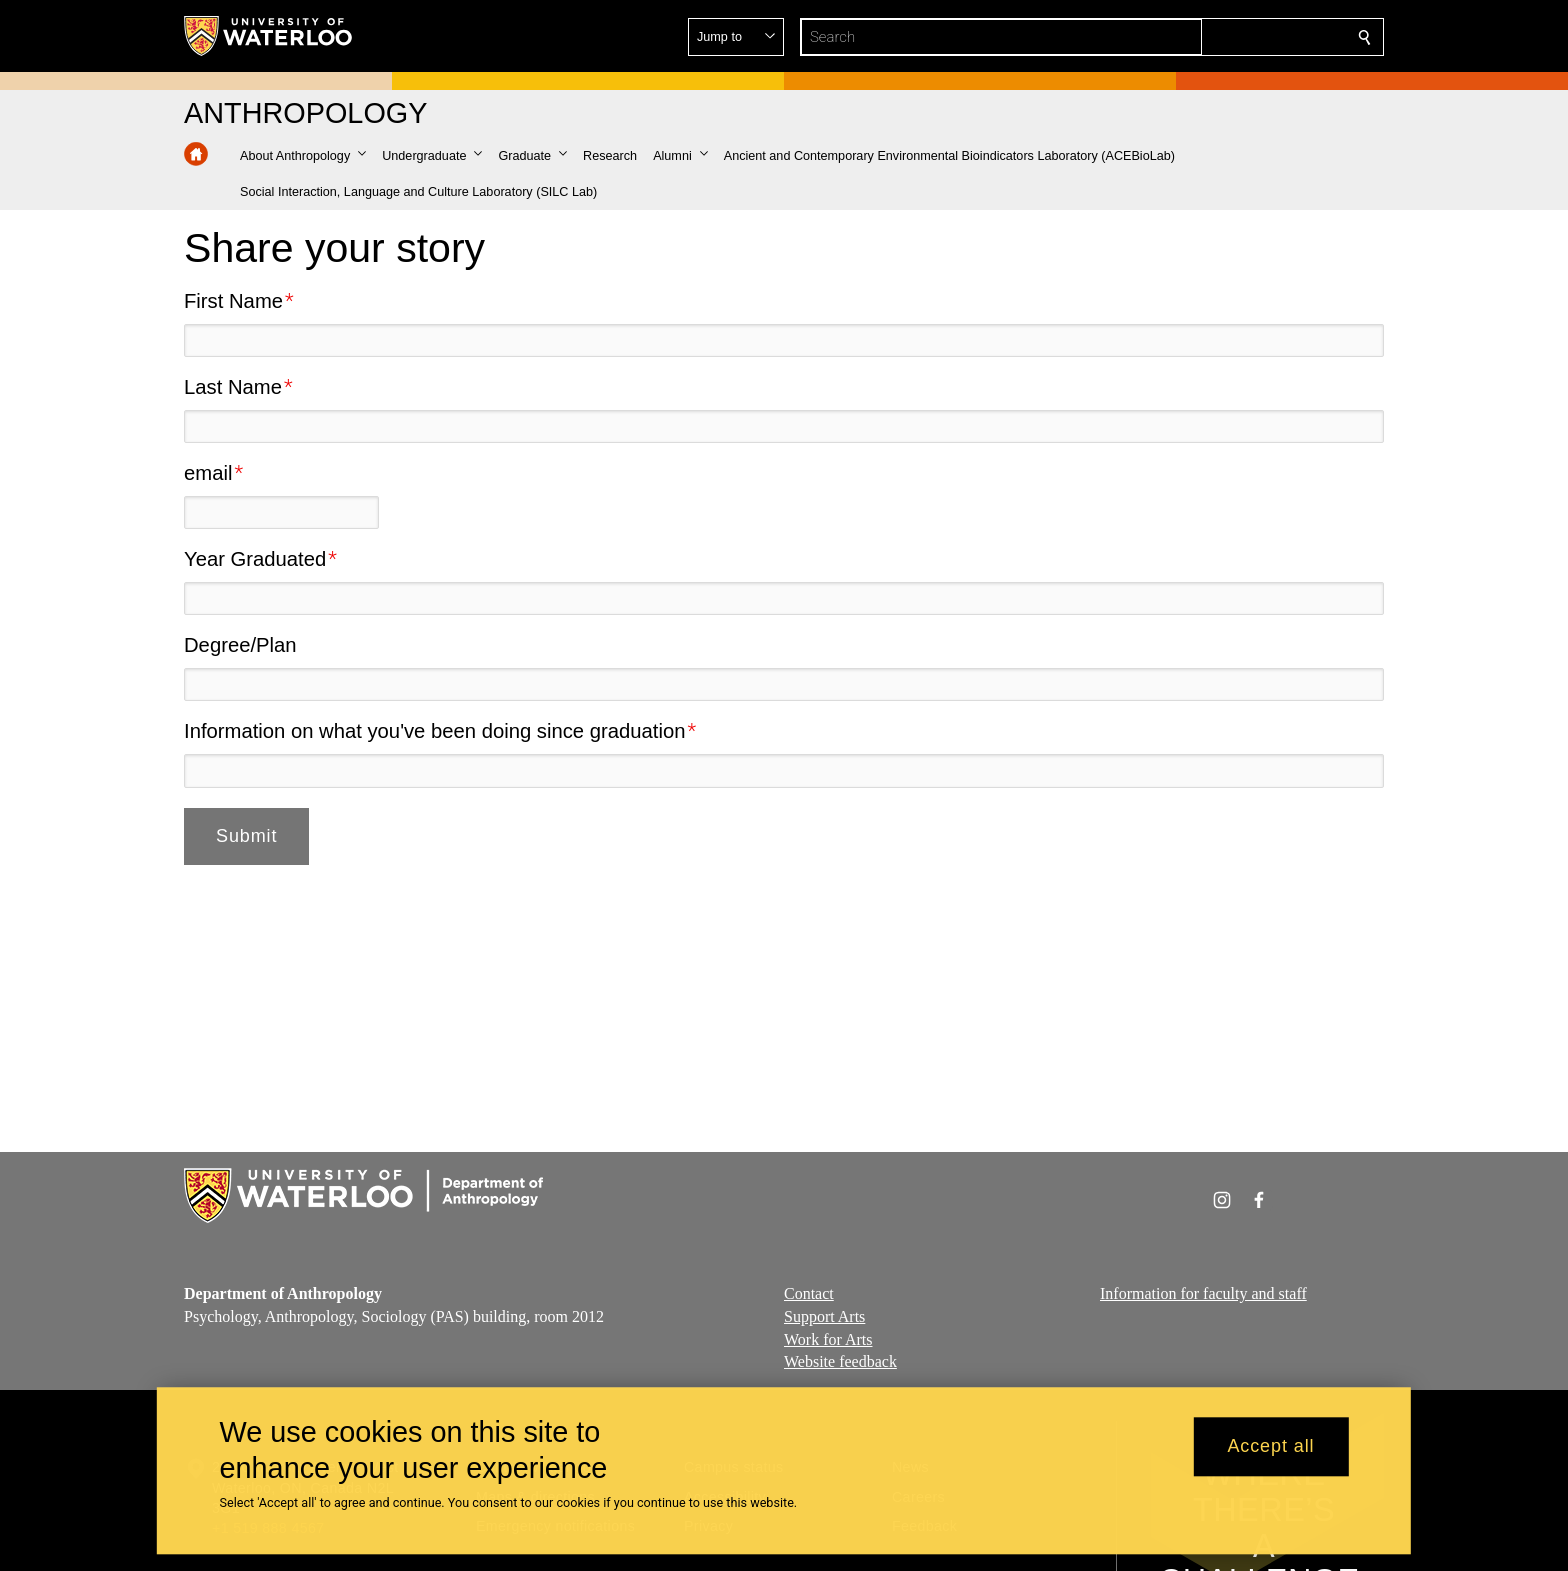 The image size is (1568, 1571). I want to click on Information for faculty and staff, so click(1203, 1293).